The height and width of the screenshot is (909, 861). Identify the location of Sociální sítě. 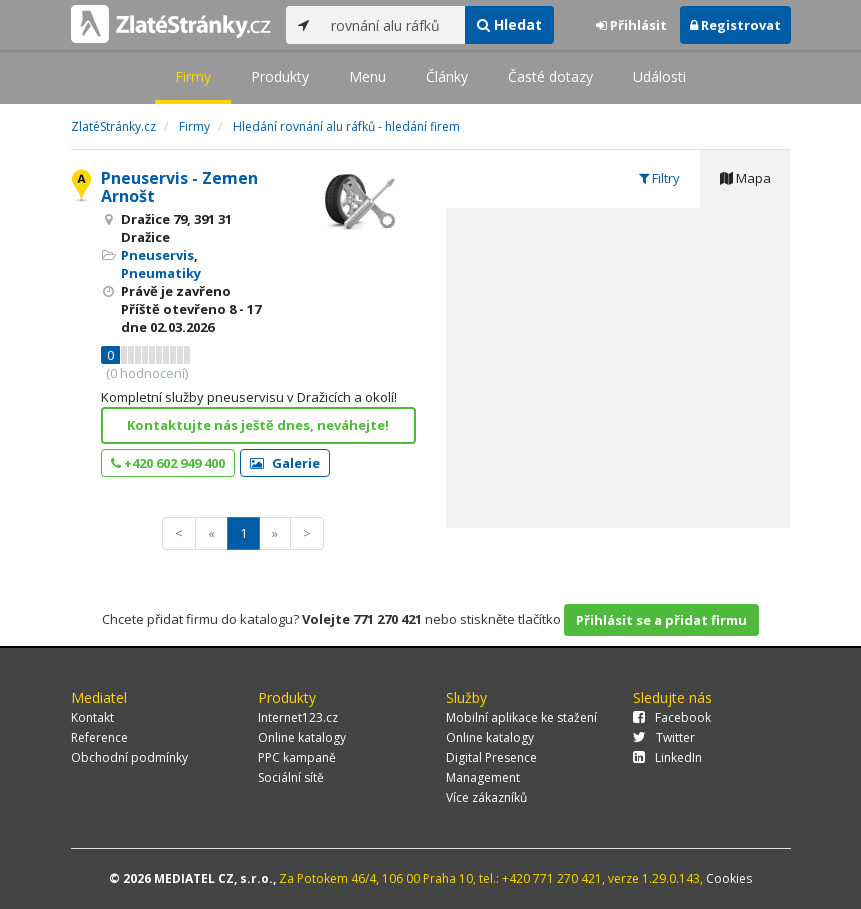
(291, 777).